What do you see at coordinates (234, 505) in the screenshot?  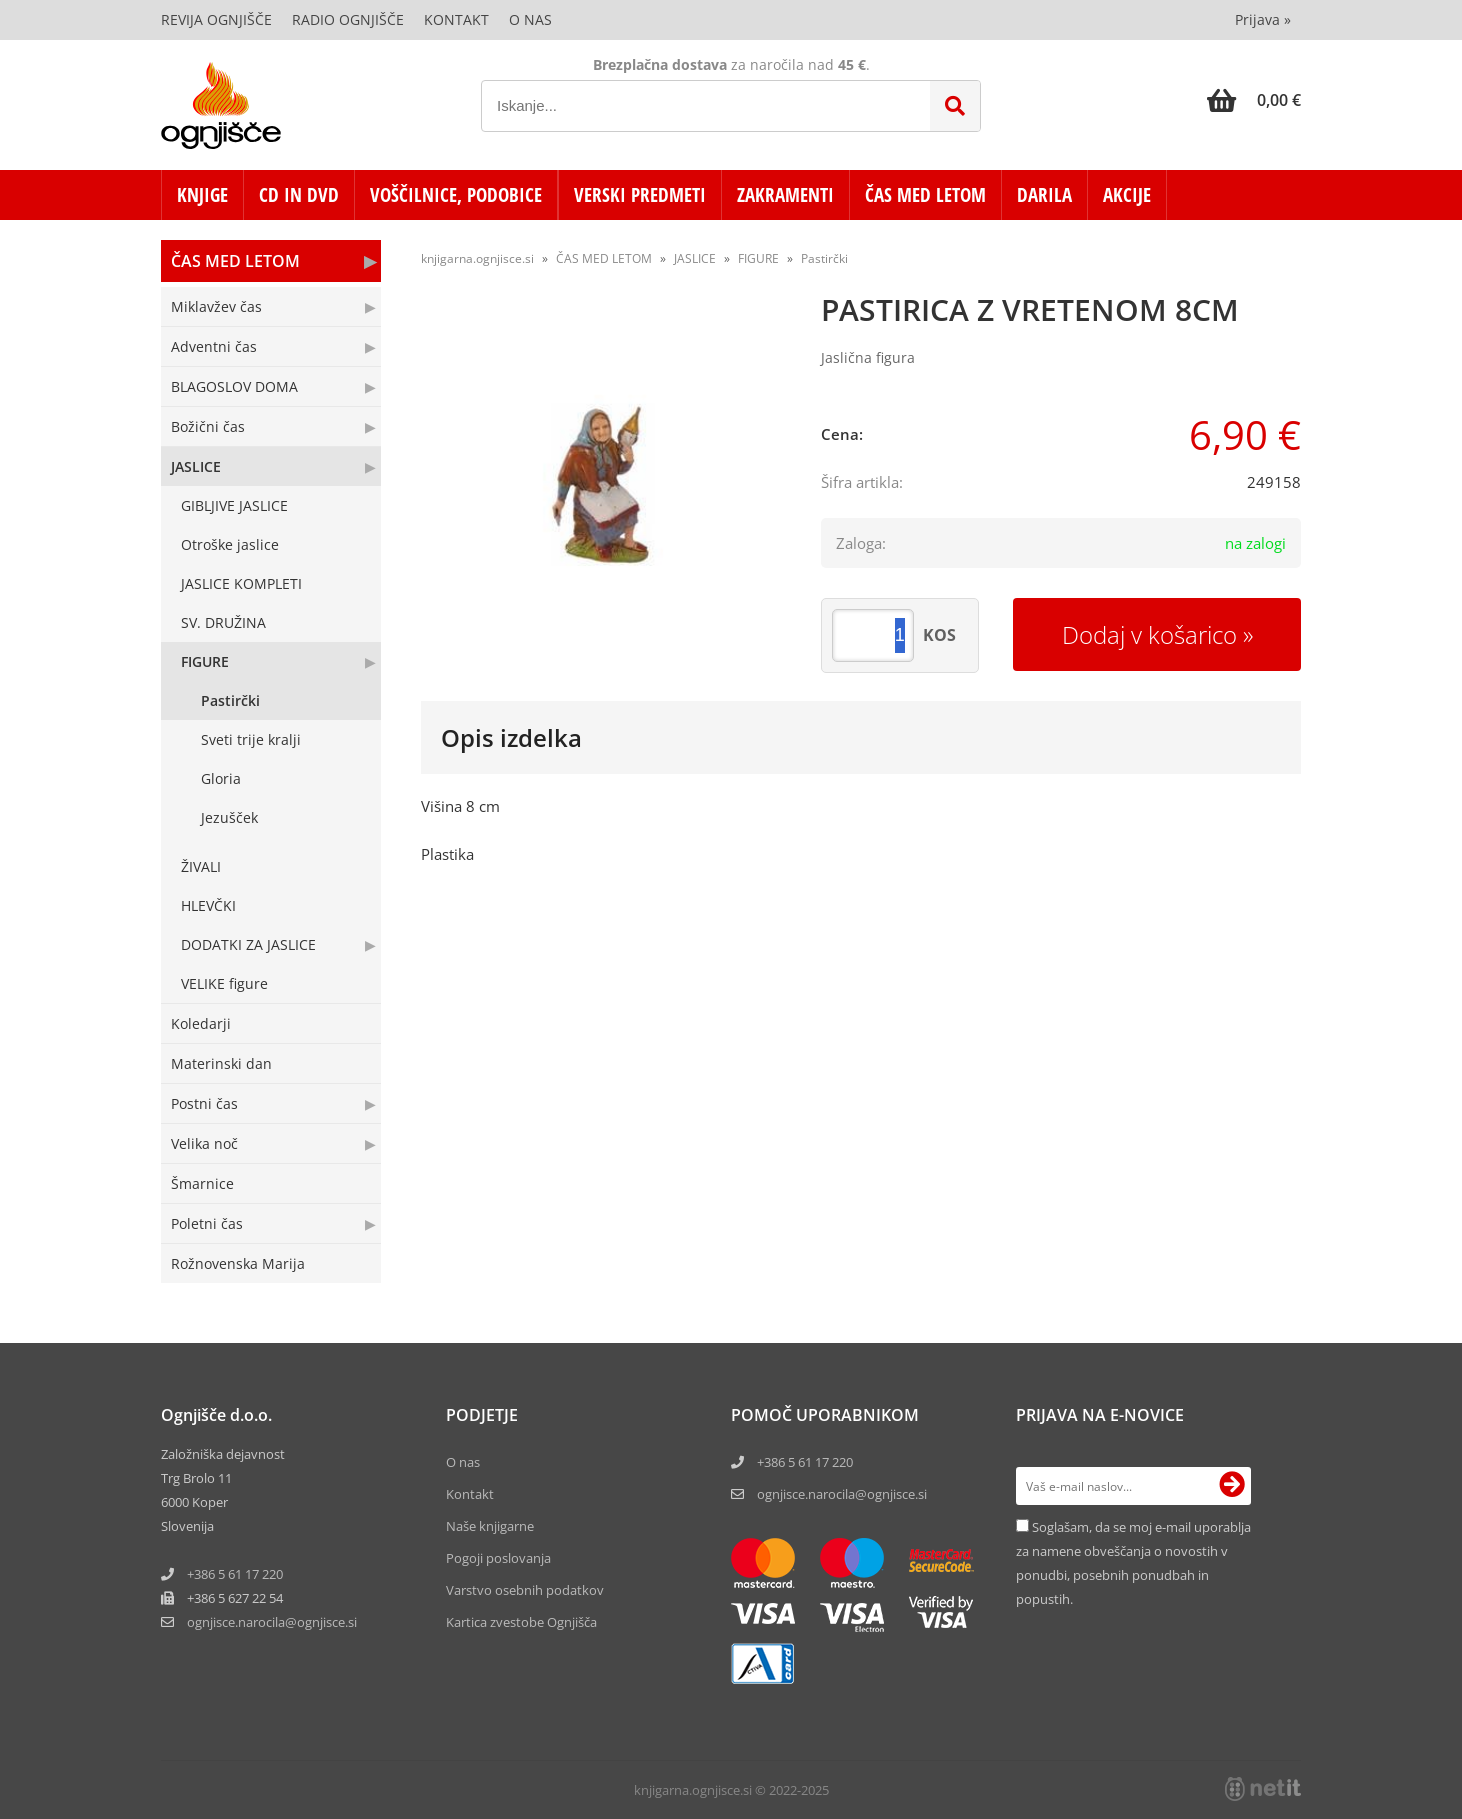 I see `GIBLJIVE JASLICE` at bounding box center [234, 505].